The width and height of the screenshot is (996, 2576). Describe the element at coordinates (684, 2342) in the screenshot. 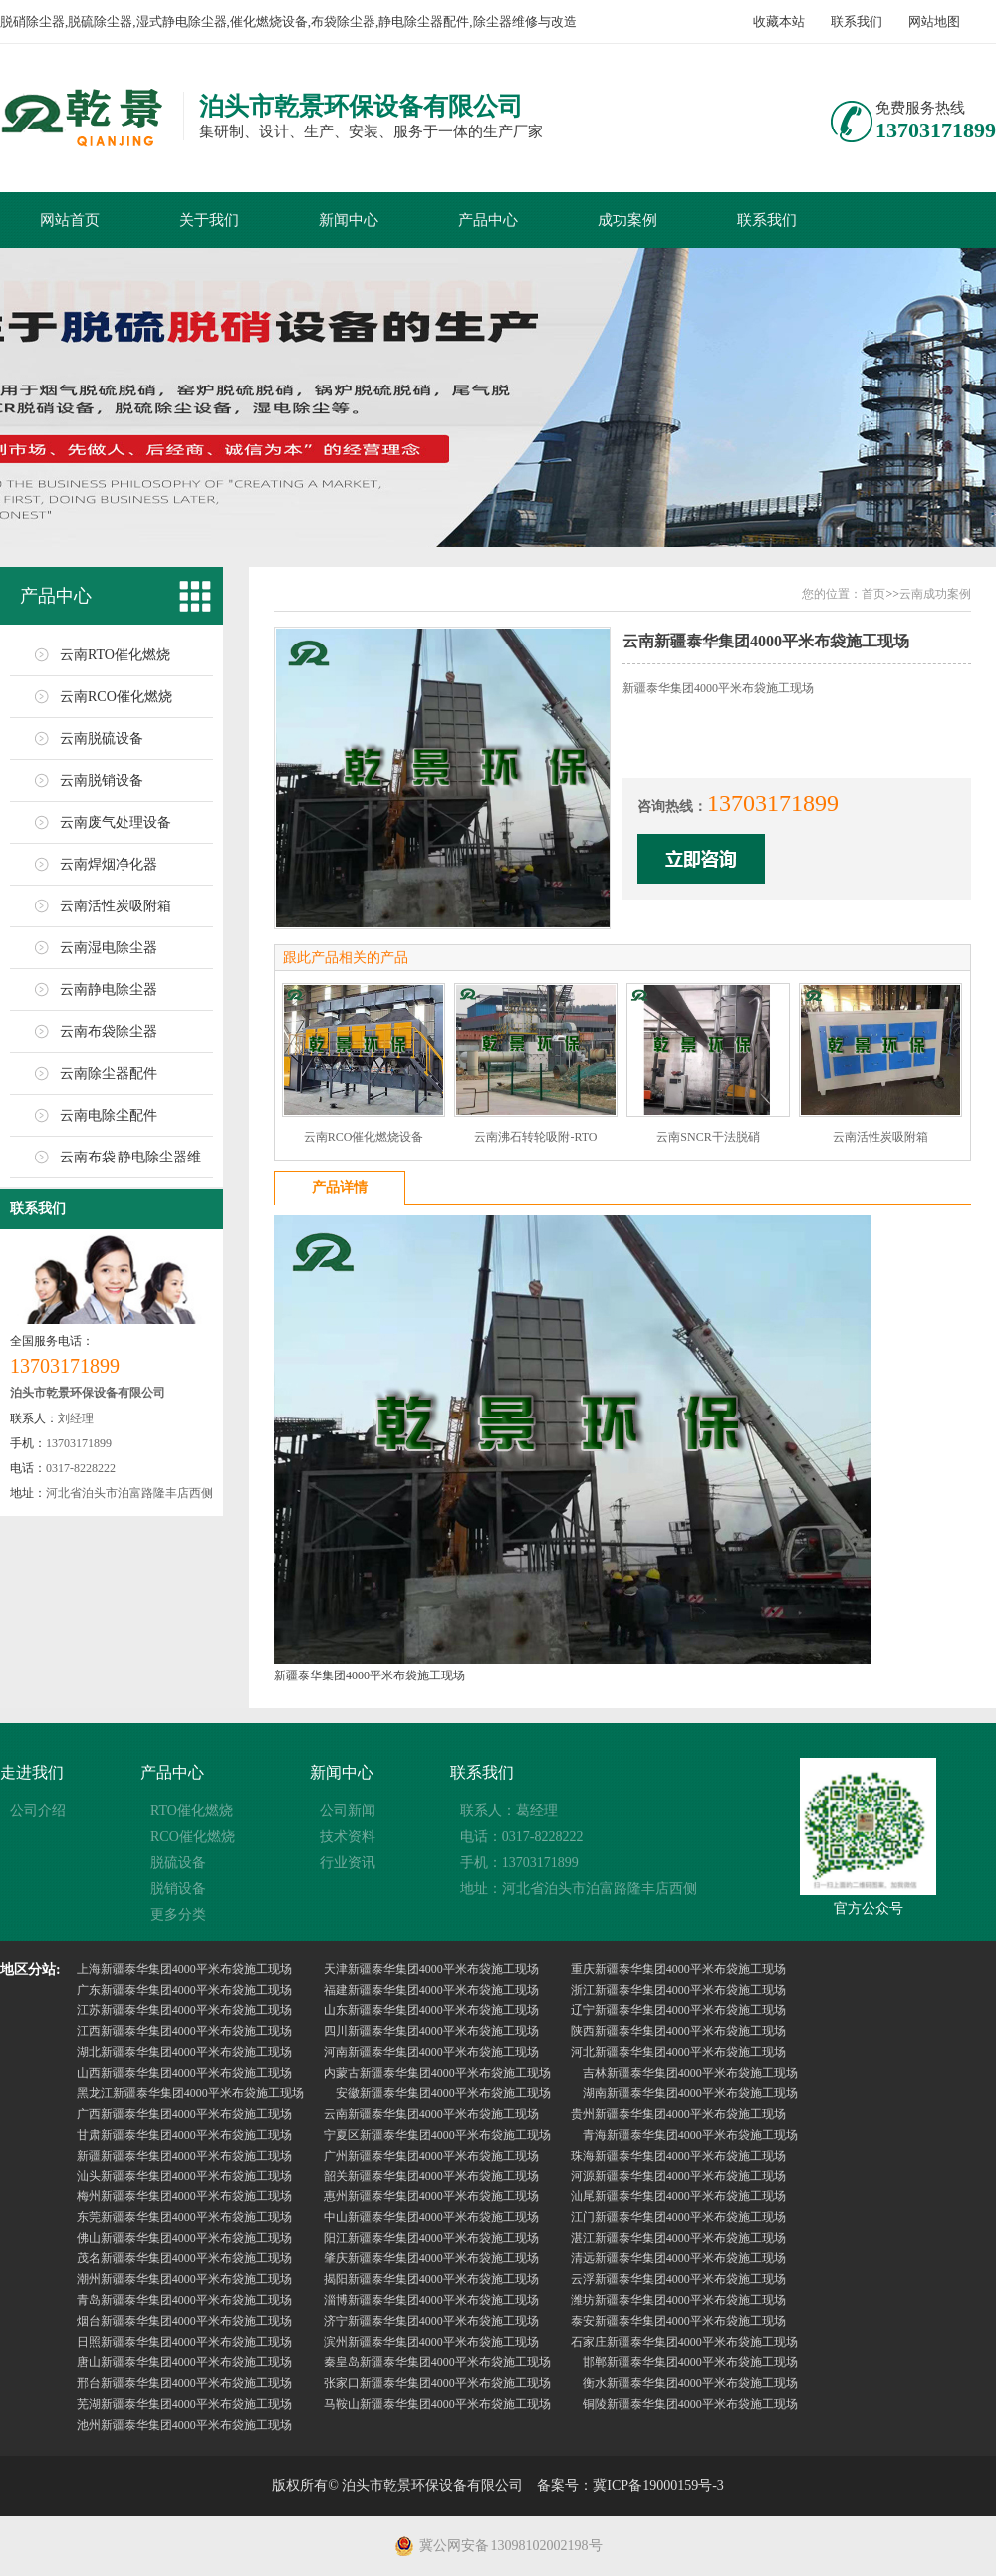

I see `石家庄新疆泰华集团4000平米布袋施工现场` at that location.